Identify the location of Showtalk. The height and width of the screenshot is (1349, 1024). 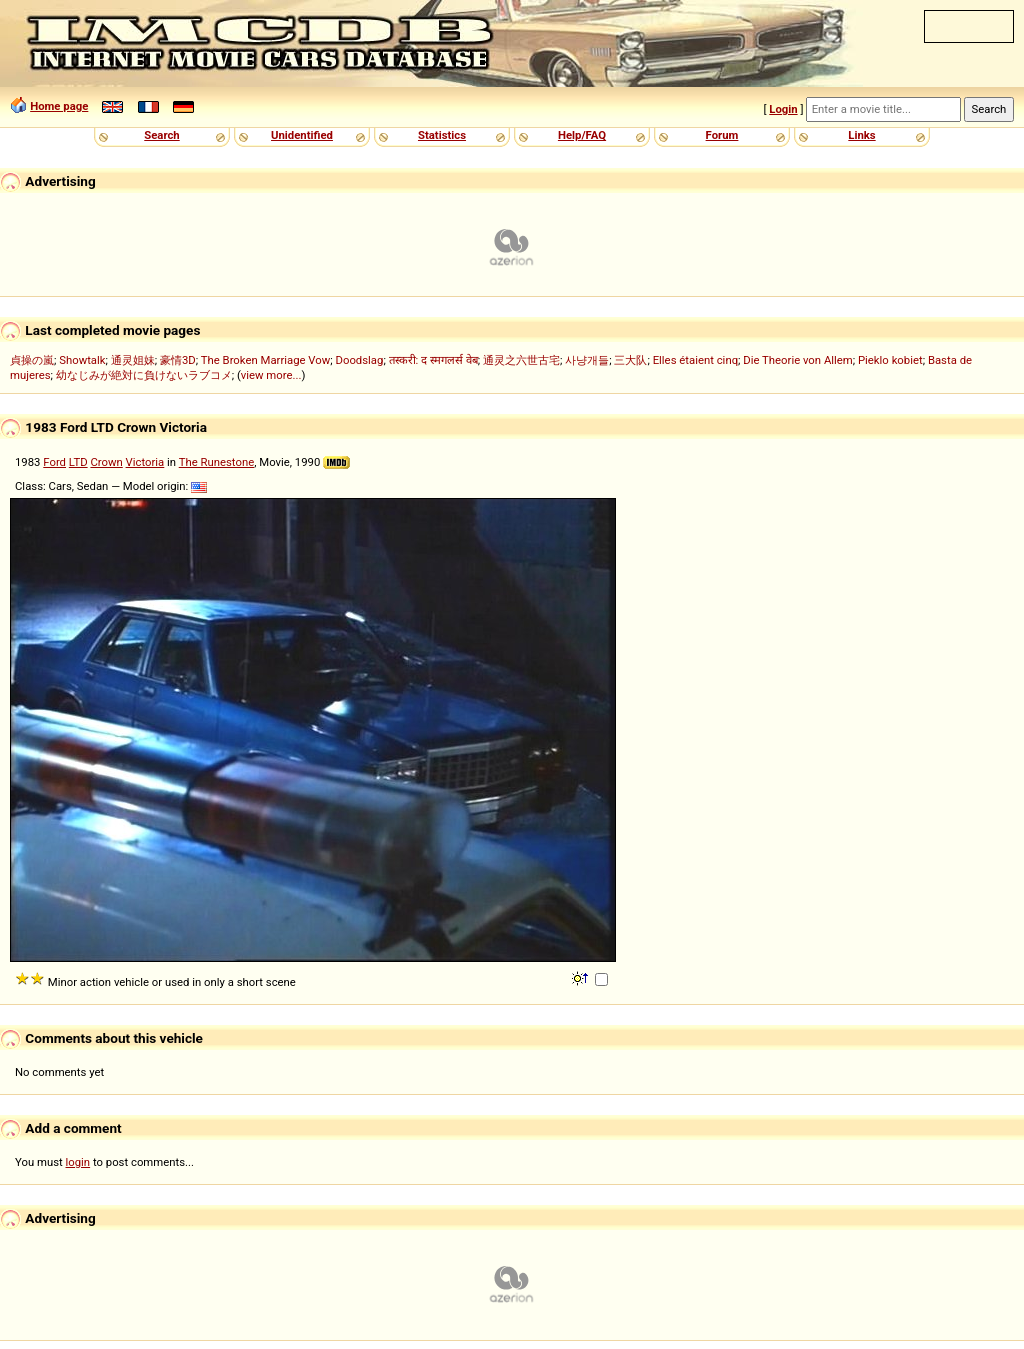
(82, 360).